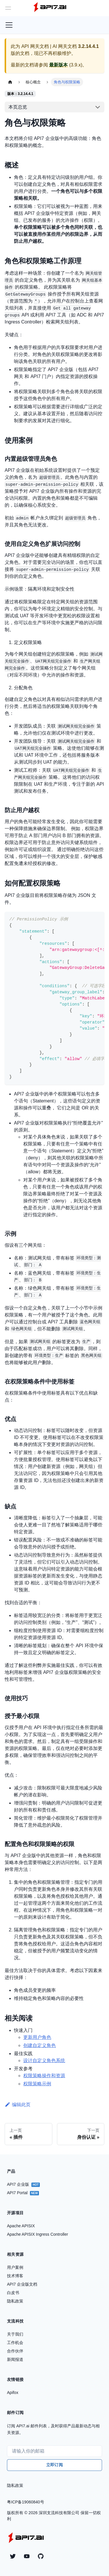 This screenshot has height=2576, width=109. What do you see at coordinates (39, 2045) in the screenshot?
I see `创建自定义角色` at bounding box center [39, 2045].